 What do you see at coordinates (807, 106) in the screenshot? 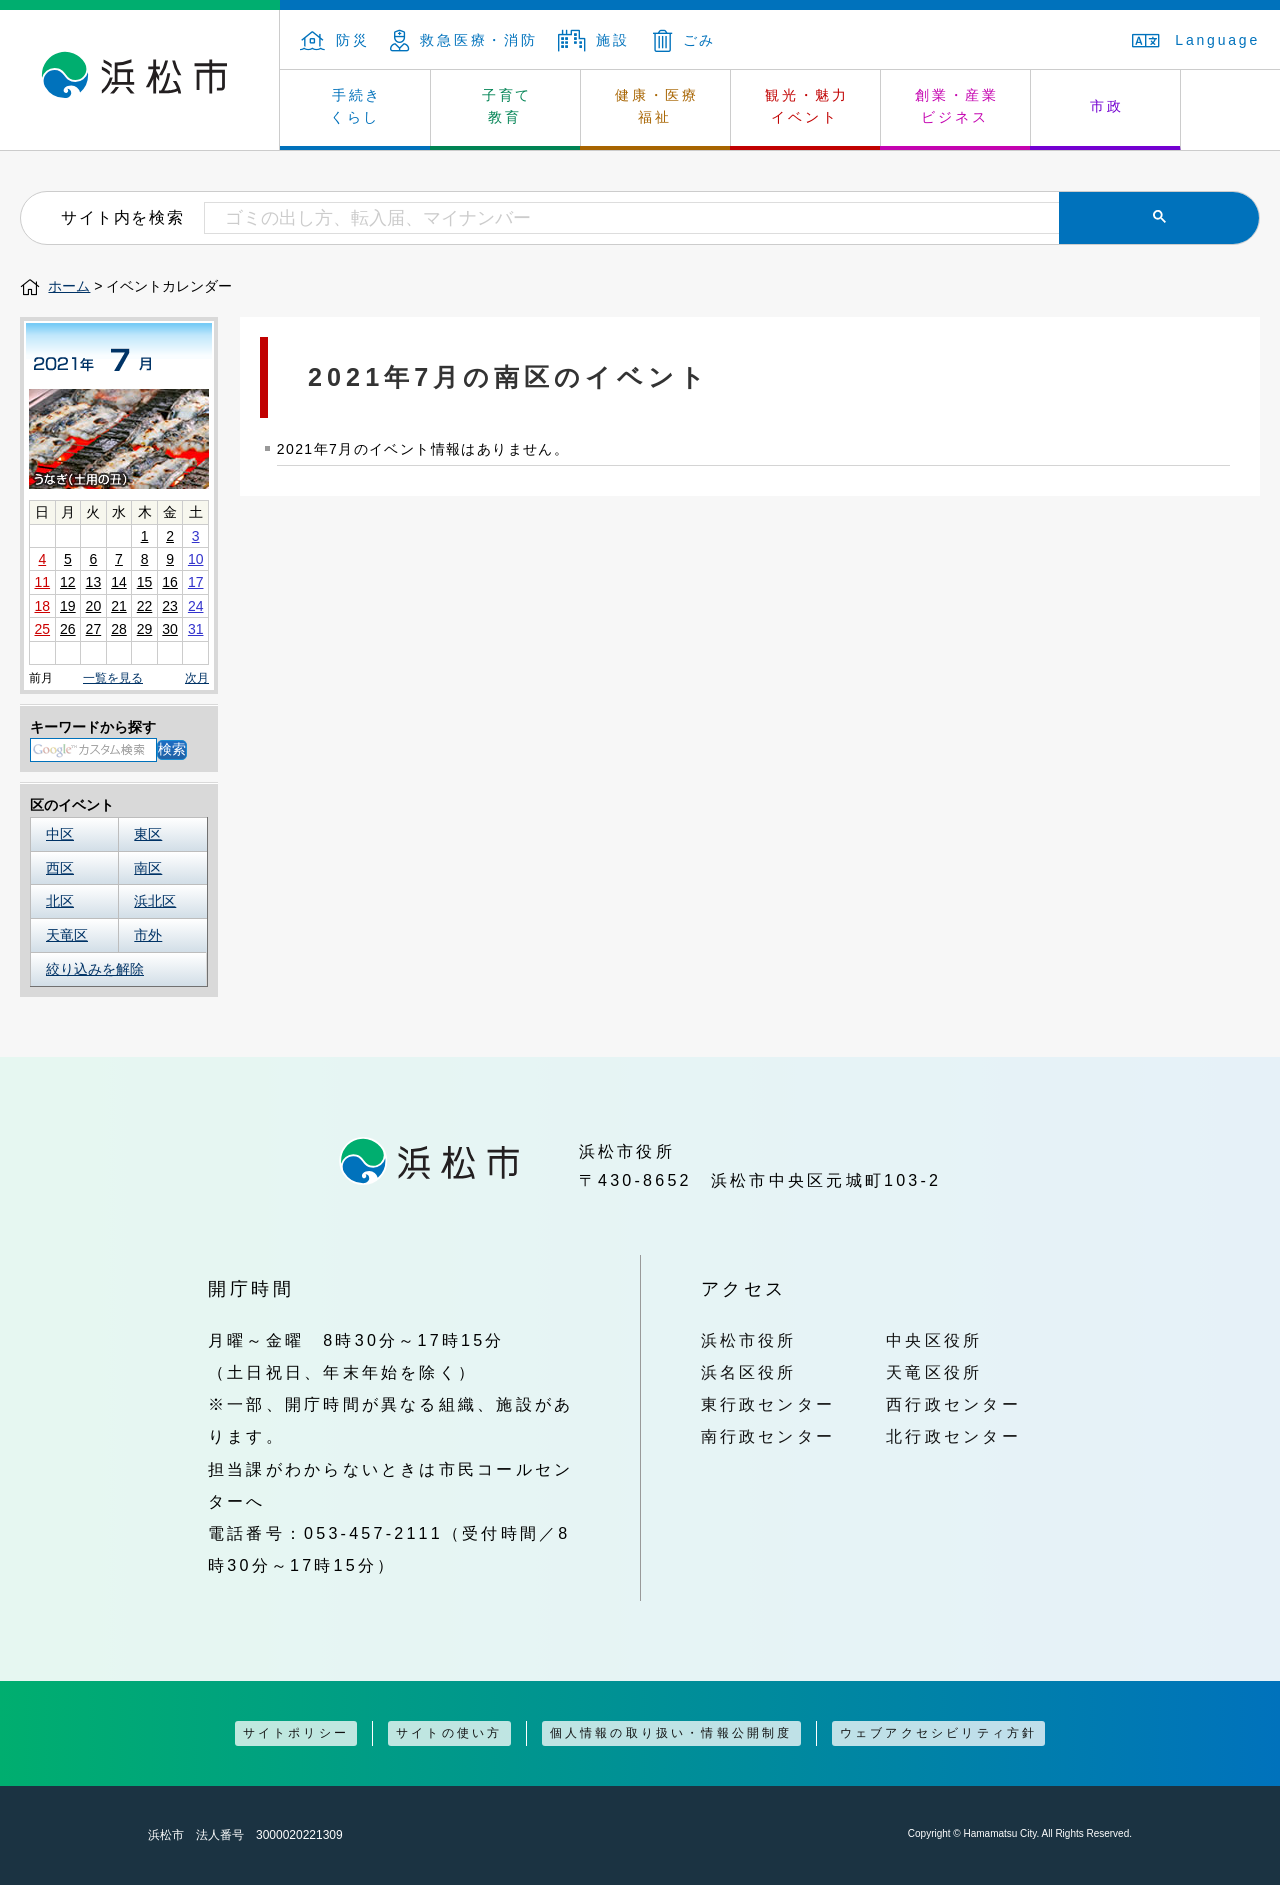
I see `観光・魅力 イベント` at bounding box center [807, 106].